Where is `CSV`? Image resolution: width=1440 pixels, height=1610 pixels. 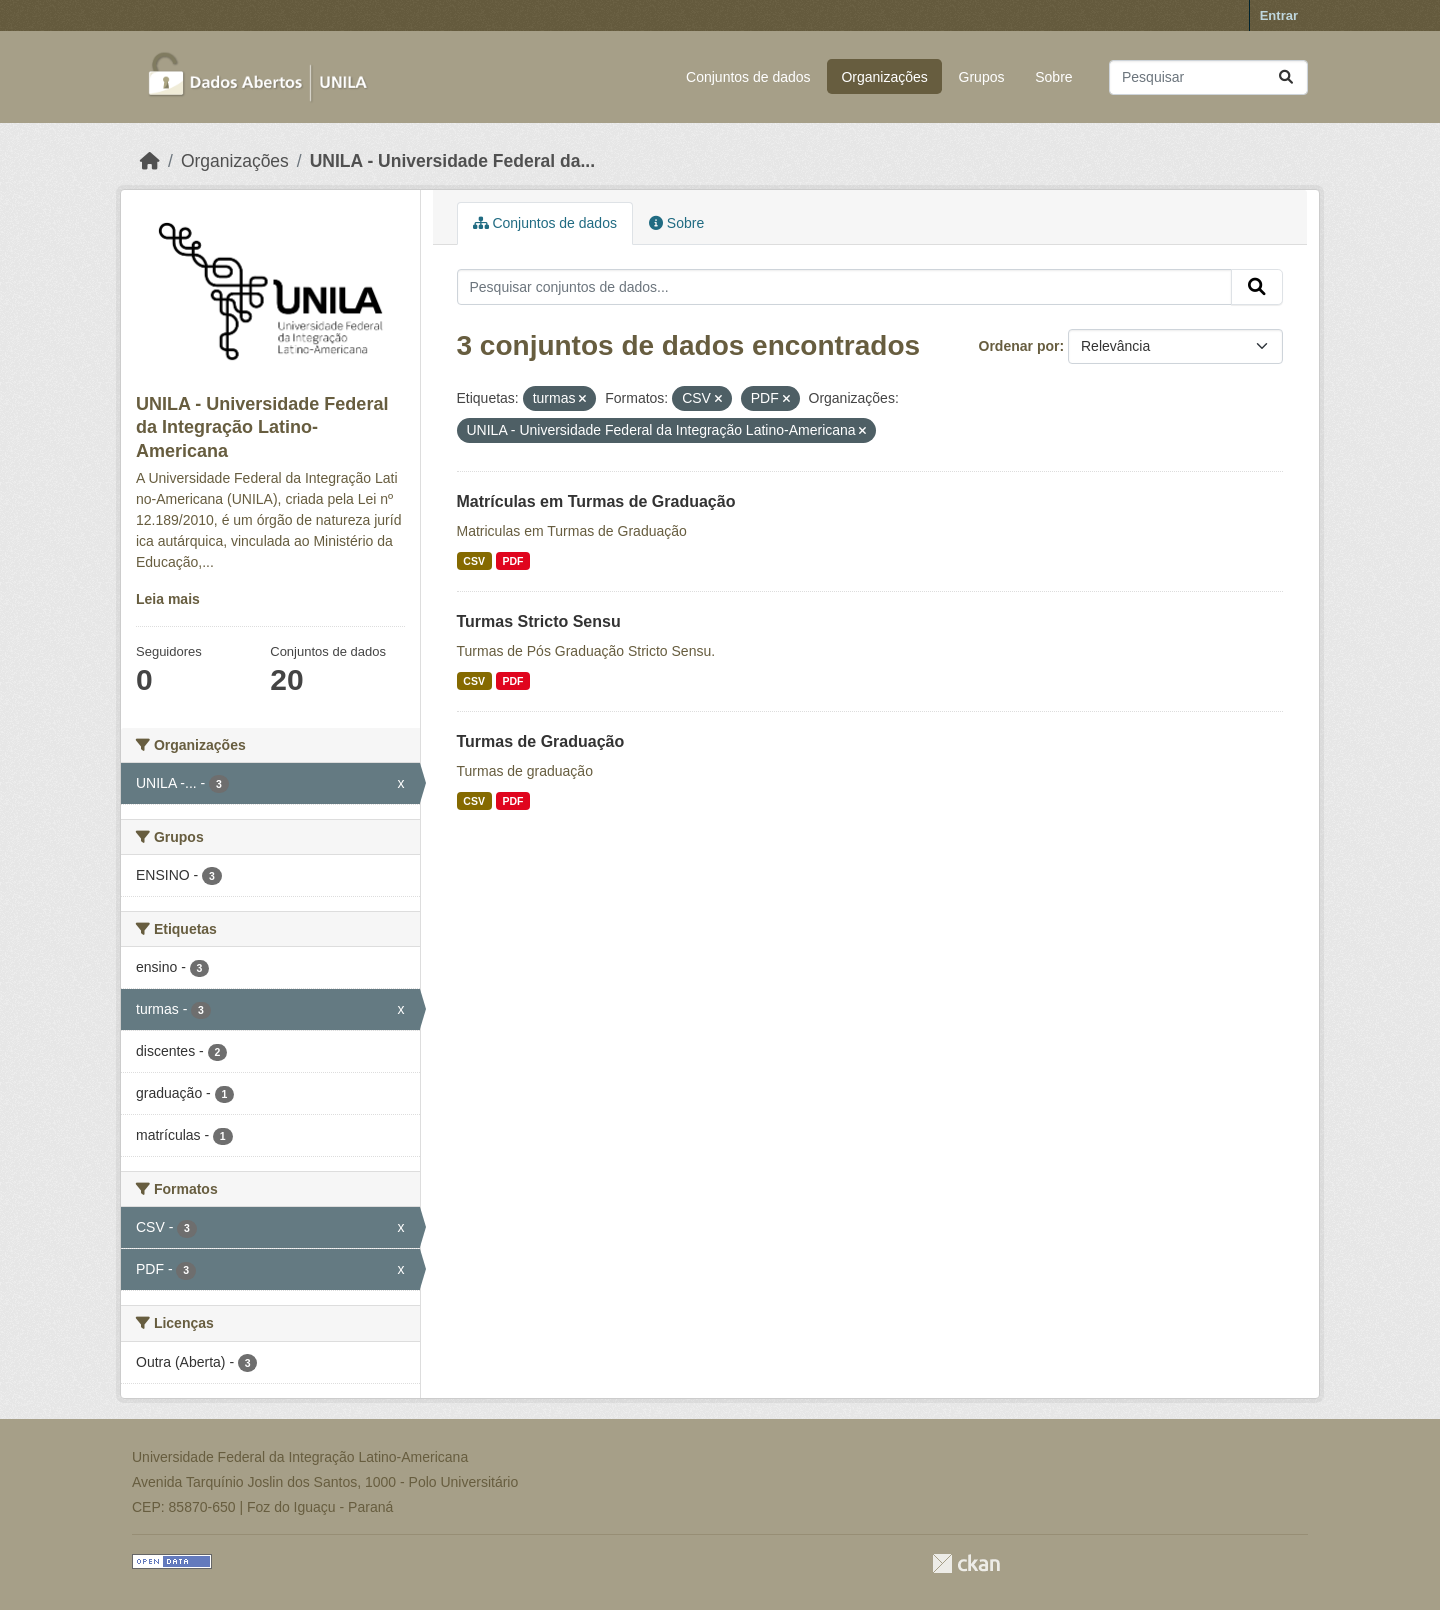
CSV is located at coordinates (474, 561).